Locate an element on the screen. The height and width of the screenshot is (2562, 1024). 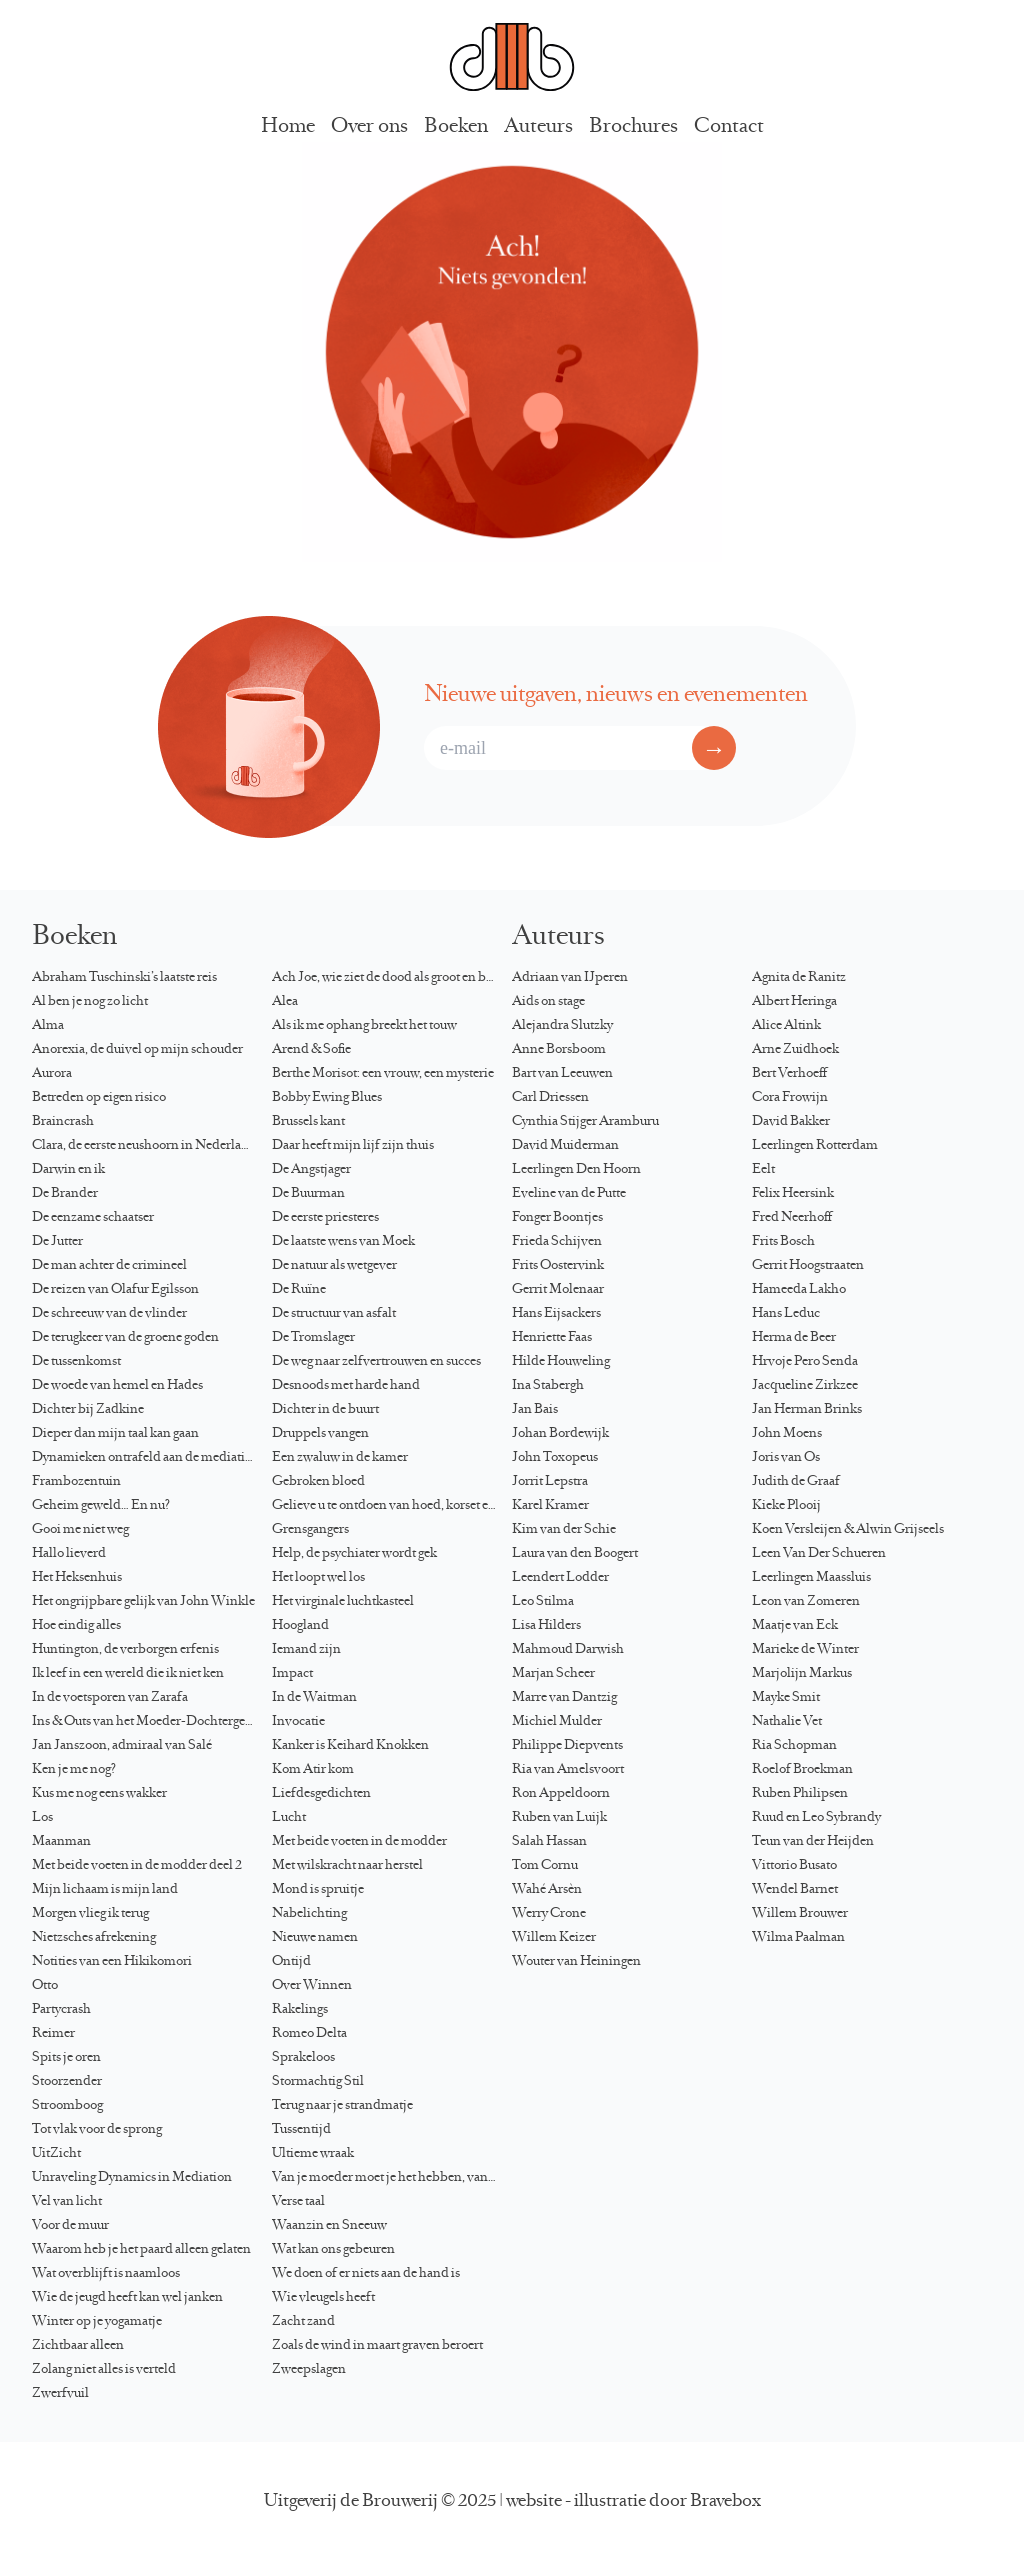
Alejandra Slutzky is located at coordinates (562, 1026).